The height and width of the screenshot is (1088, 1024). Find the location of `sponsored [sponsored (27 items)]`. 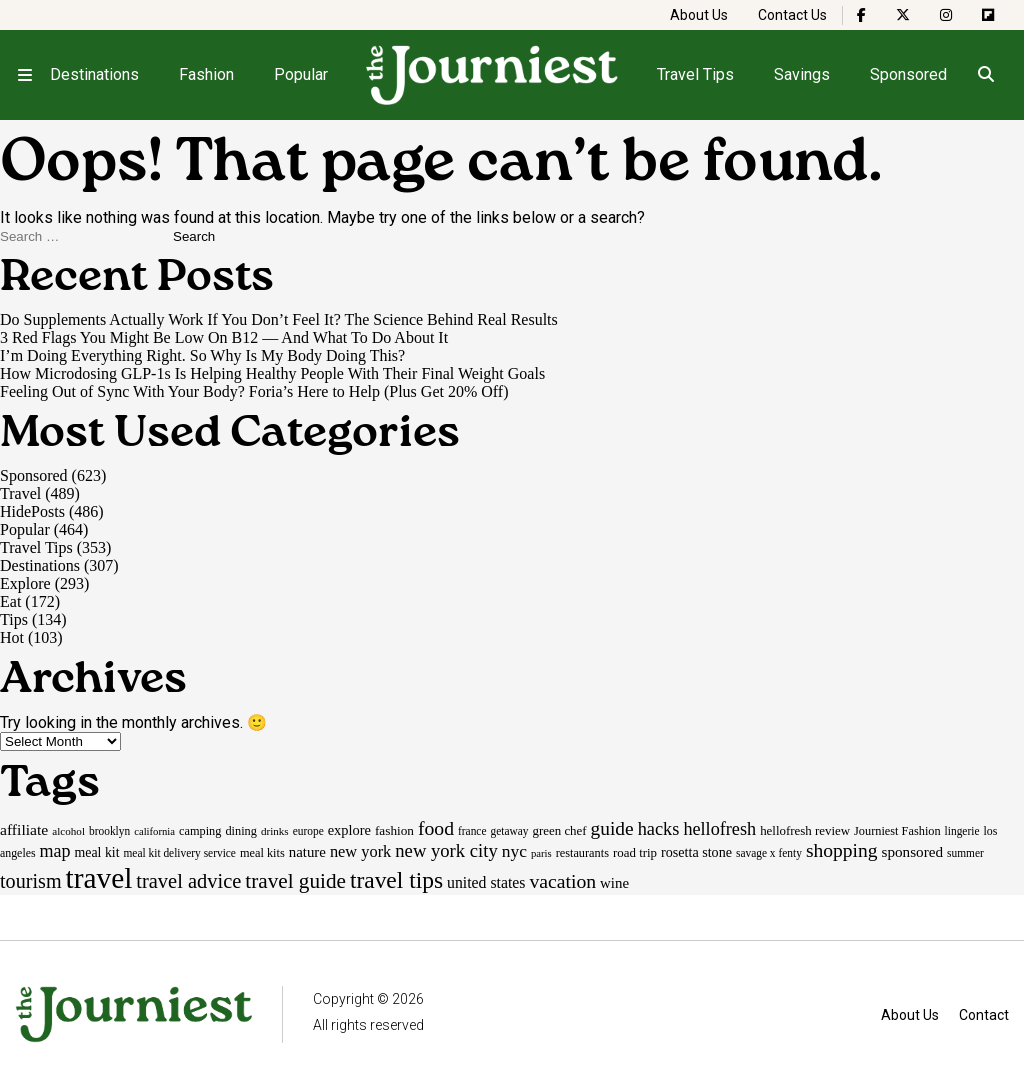

sponsored [sponsored (27 items)] is located at coordinates (913, 851).